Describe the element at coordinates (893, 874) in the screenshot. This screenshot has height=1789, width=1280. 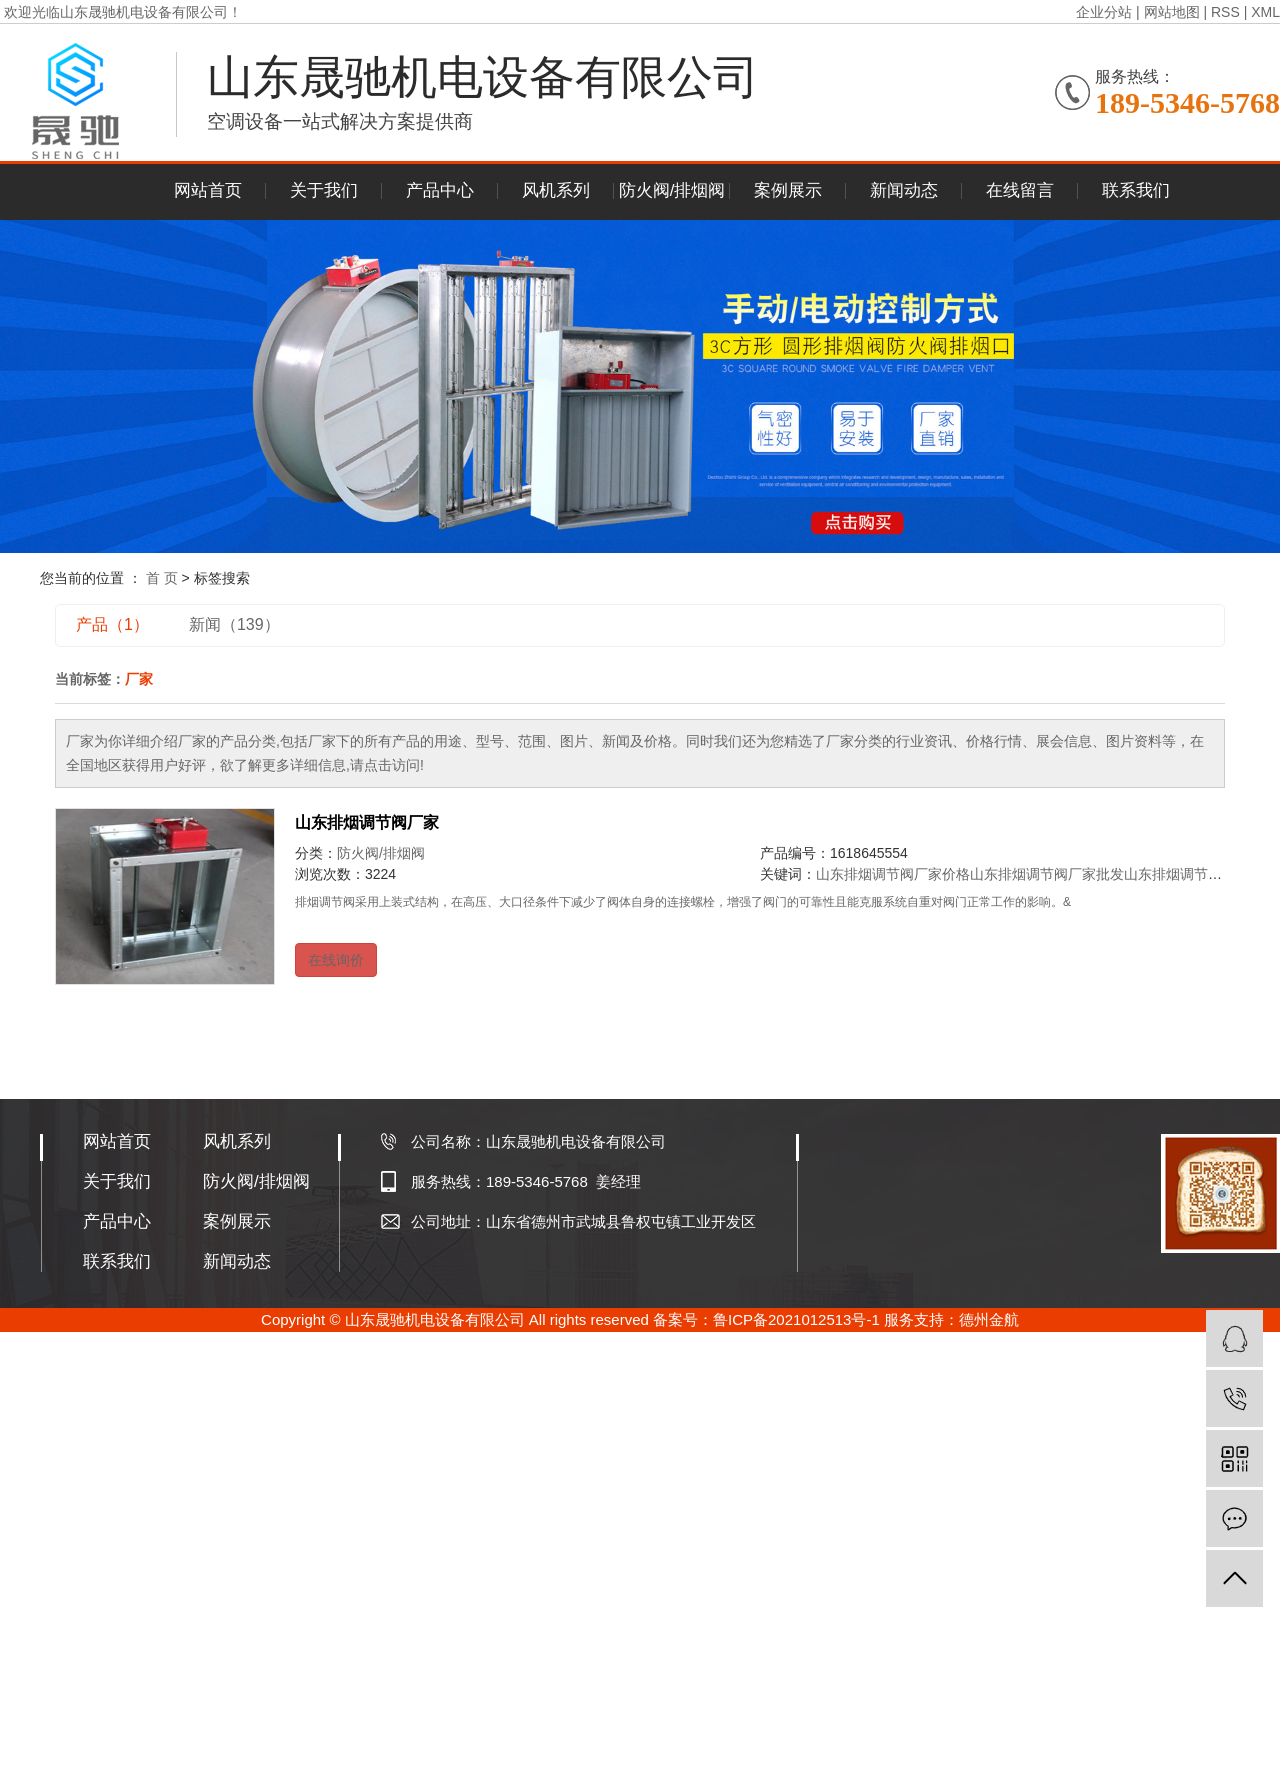
I see `山东排烟调节阀厂家价格` at that location.